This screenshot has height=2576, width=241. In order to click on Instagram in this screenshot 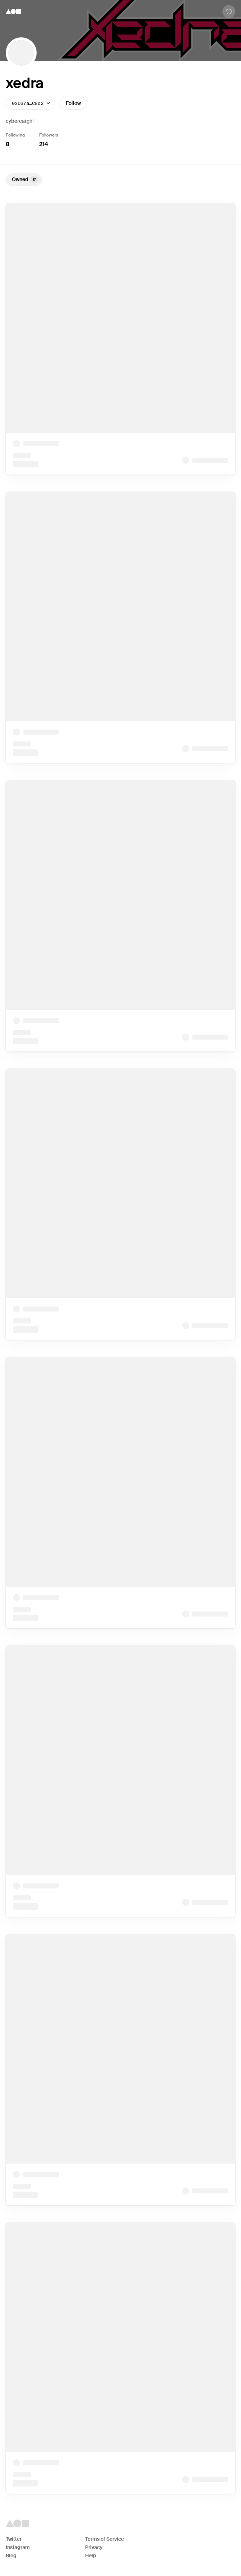, I will do `click(18, 2547)`.